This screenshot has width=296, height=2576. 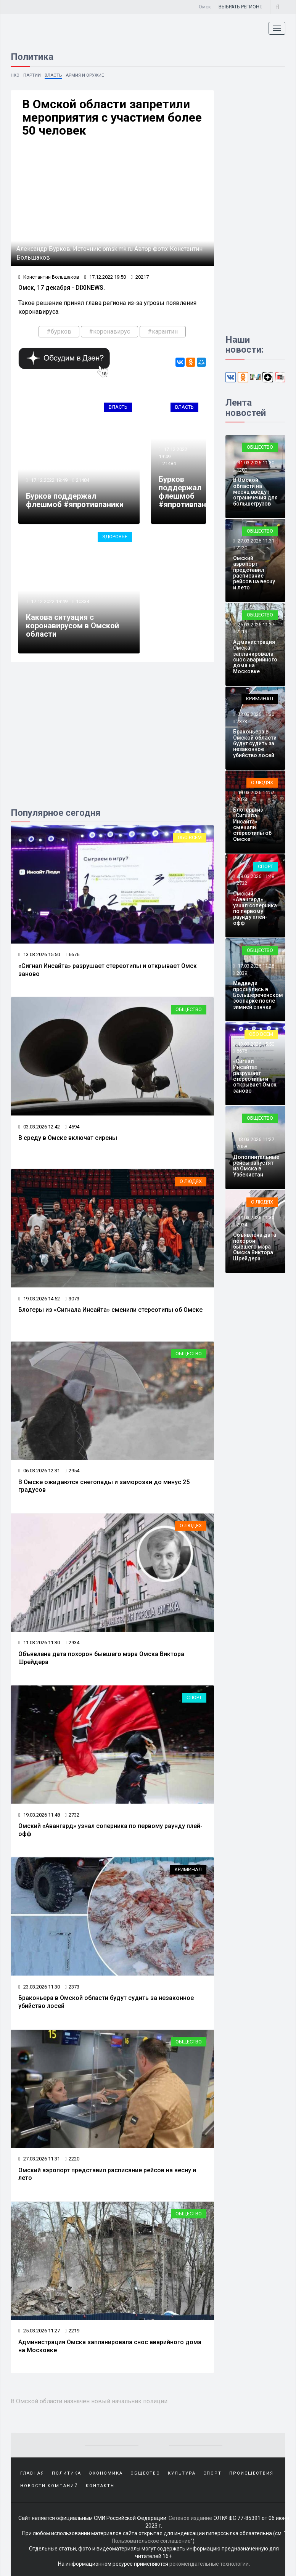 What do you see at coordinates (87, 75) in the screenshot?
I see `Армия и оружие` at bounding box center [87, 75].